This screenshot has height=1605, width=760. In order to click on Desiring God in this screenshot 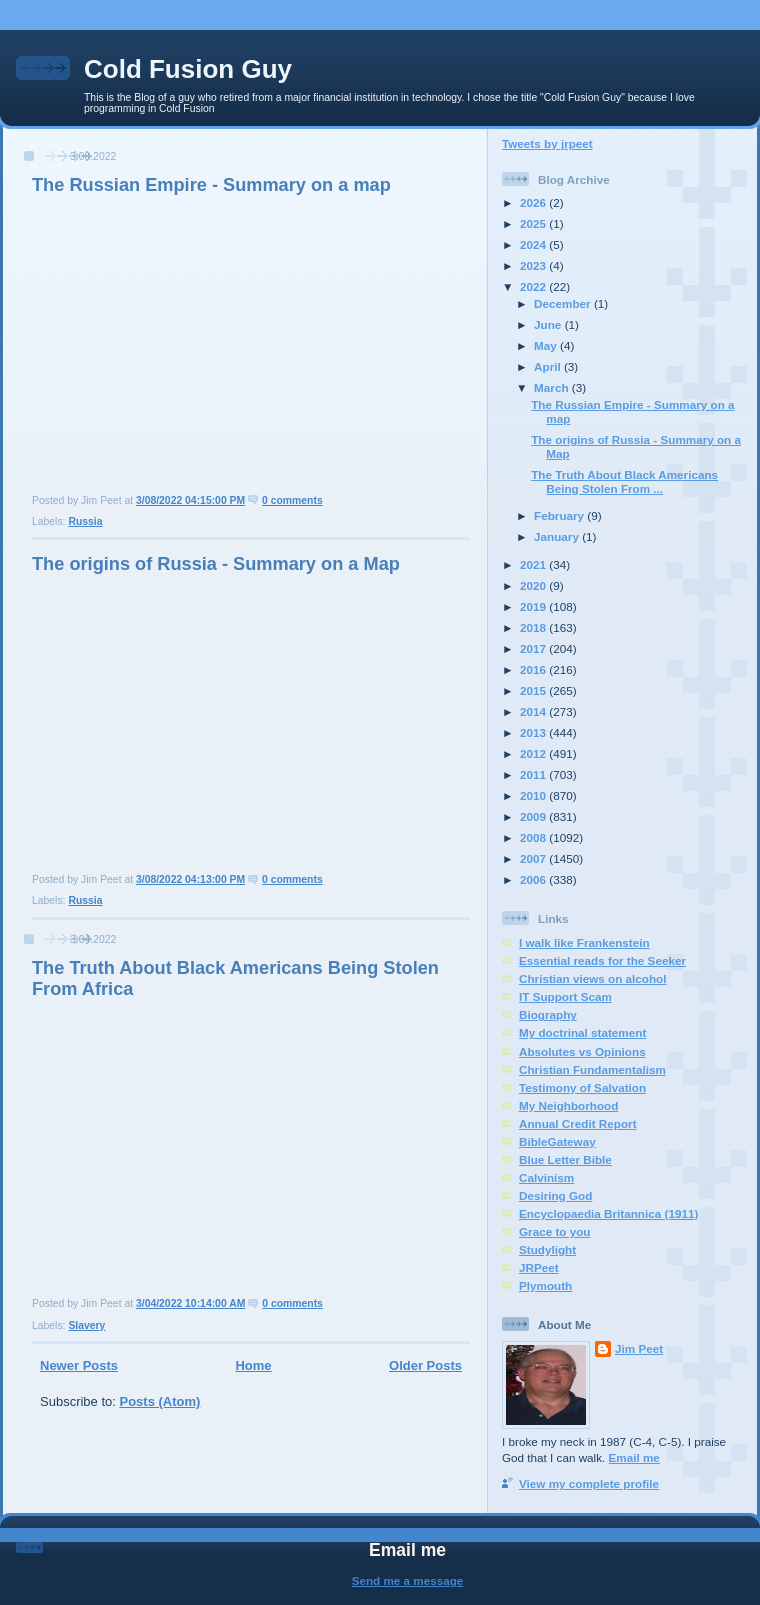, I will do `click(555, 1195)`.